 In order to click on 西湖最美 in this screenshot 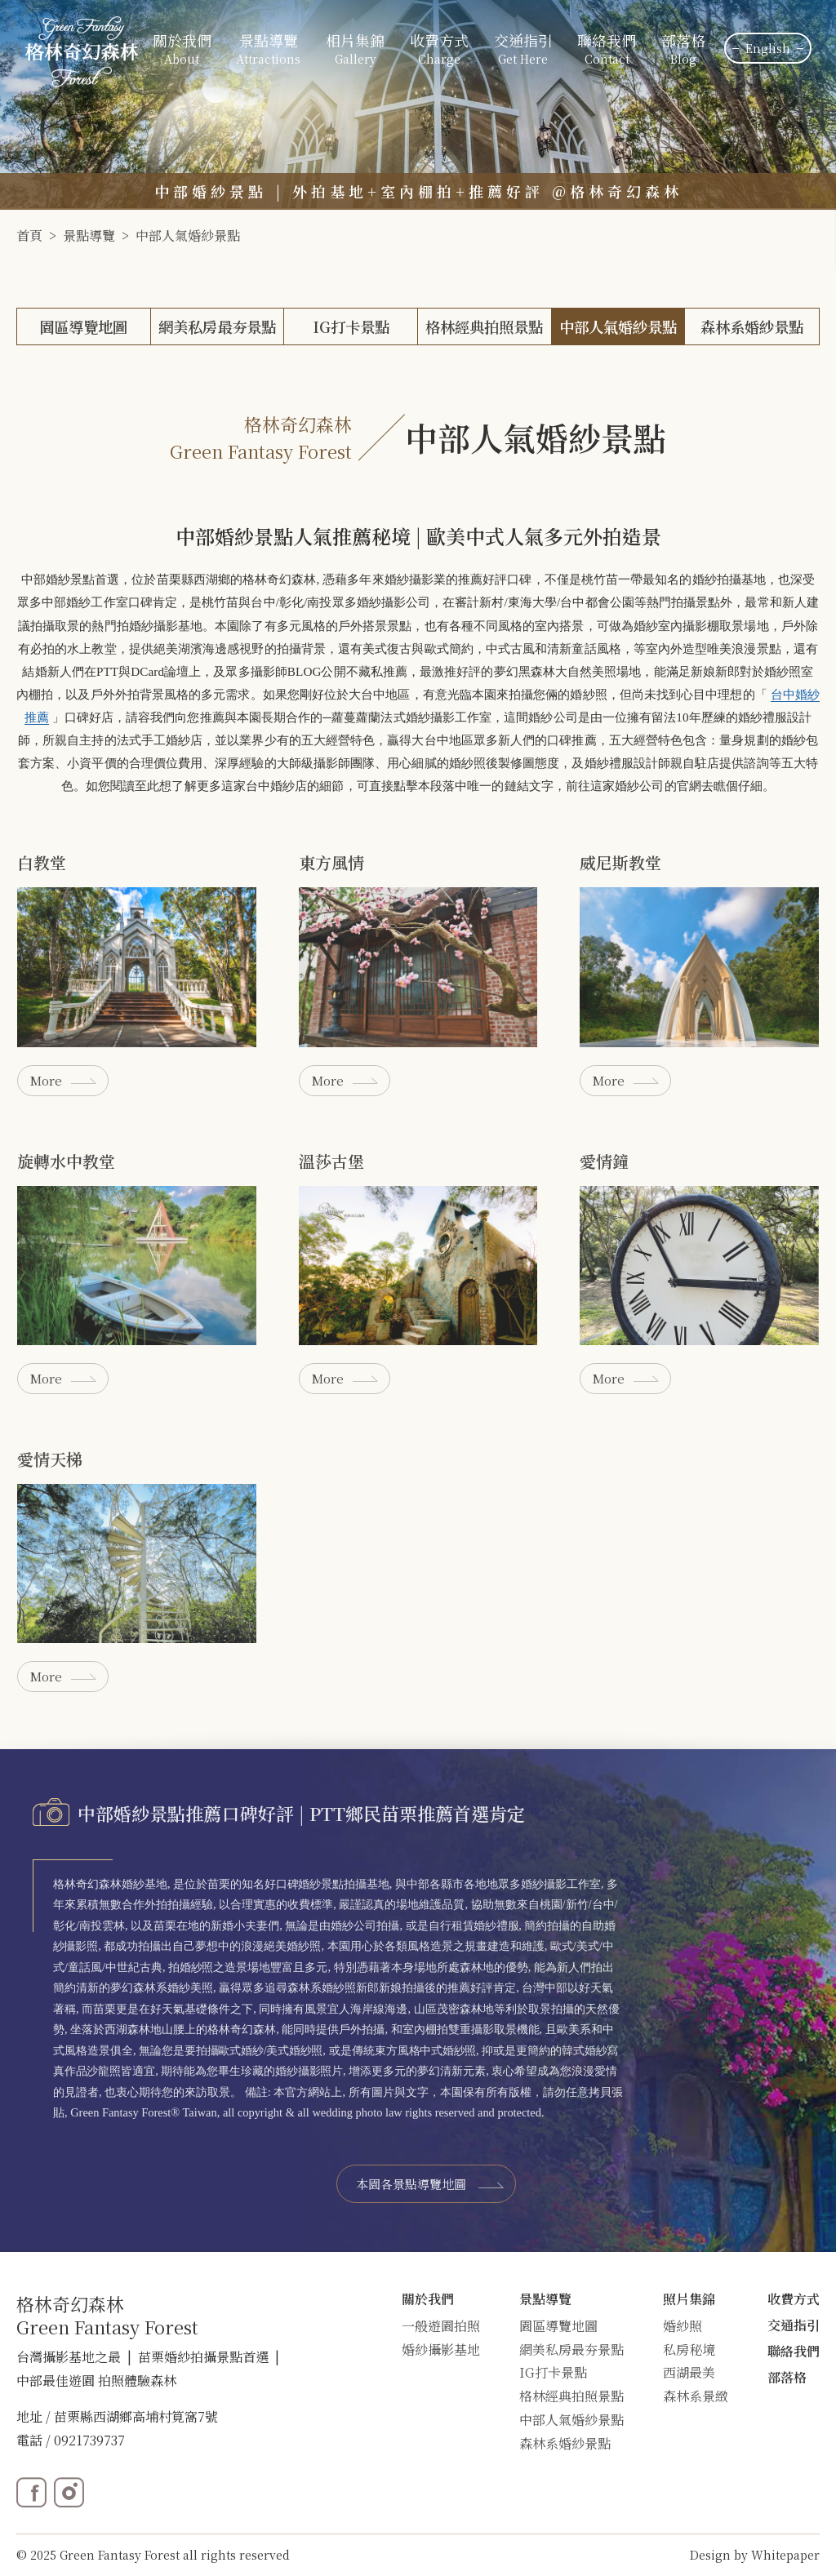, I will do `click(689, 2372)`.